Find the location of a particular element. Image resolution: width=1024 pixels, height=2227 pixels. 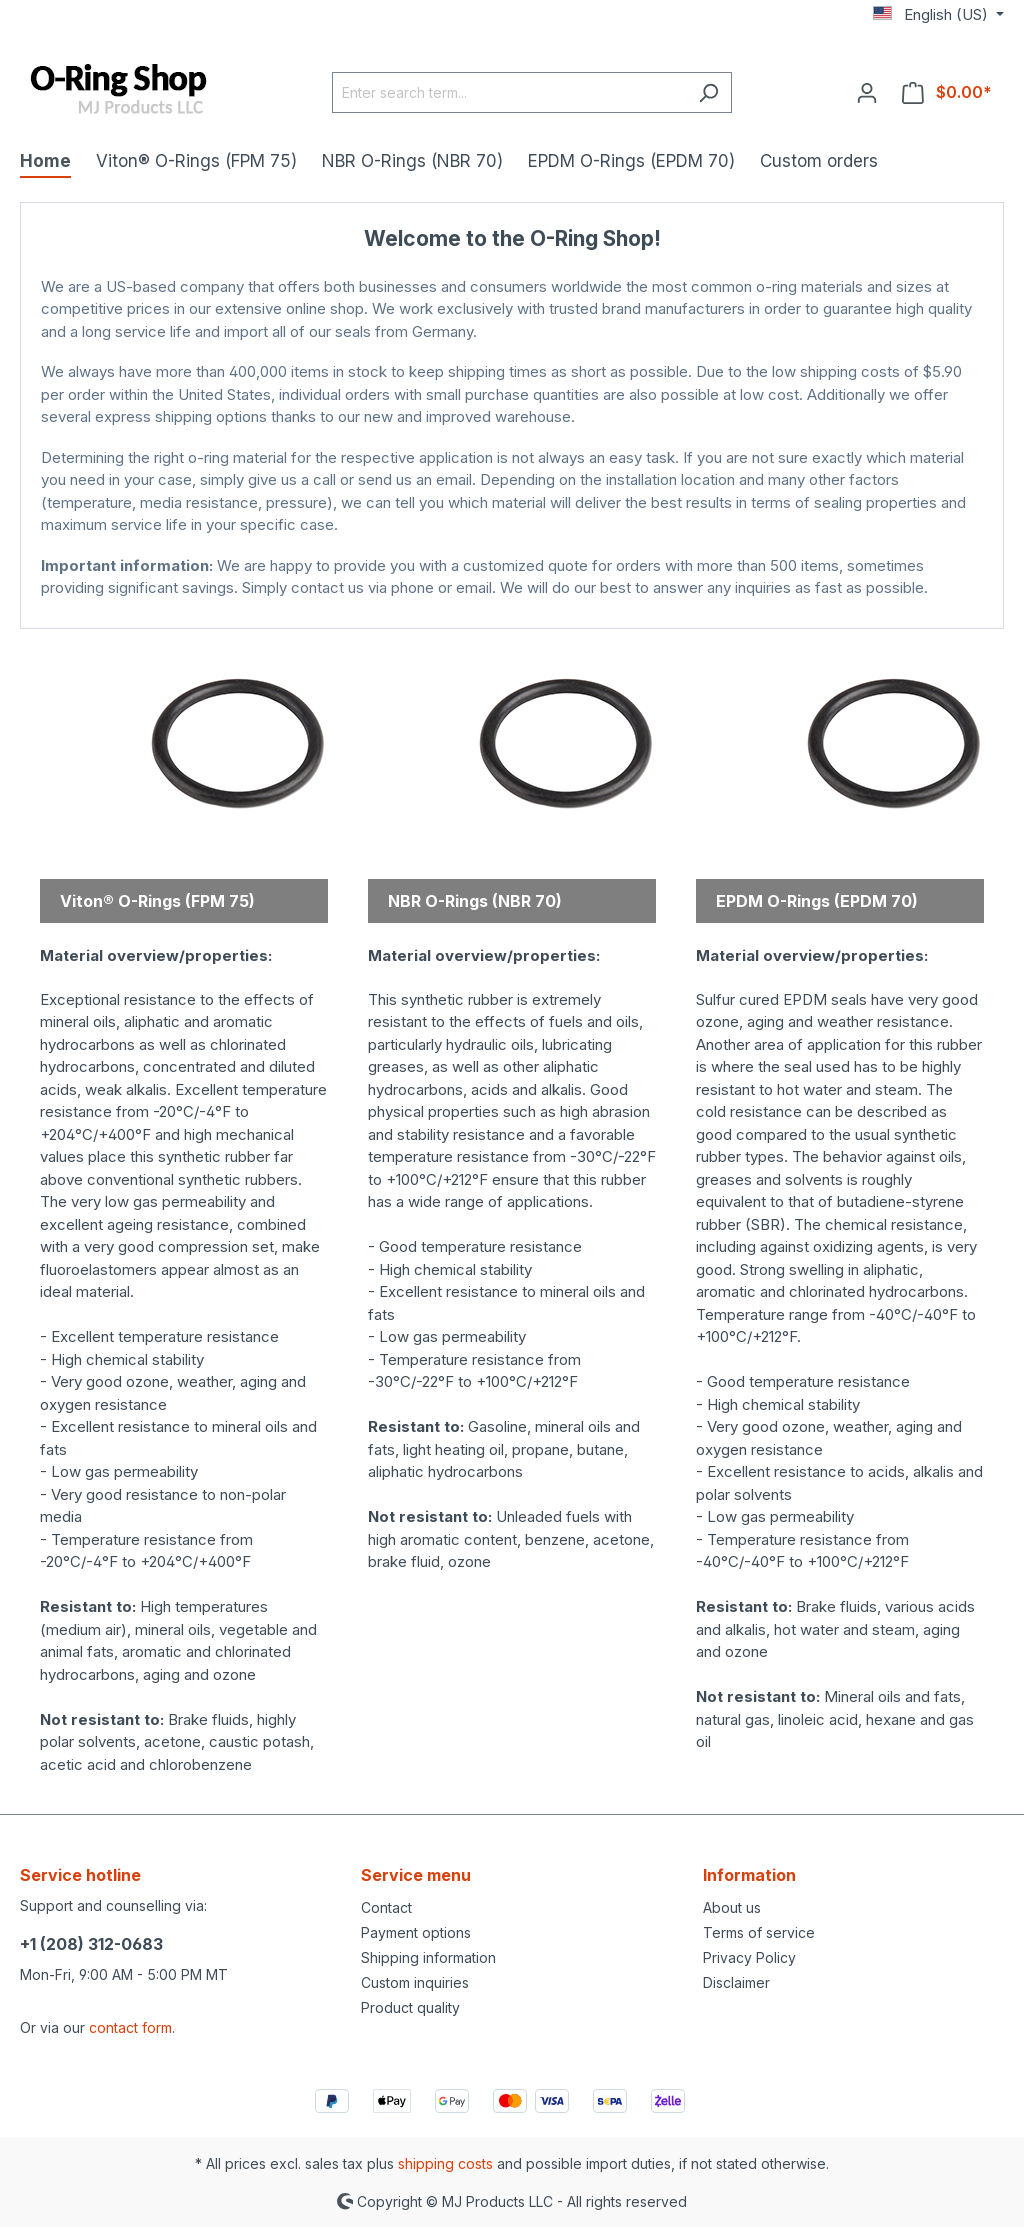

[Enter search term...] is located at coordinates (509, 92).